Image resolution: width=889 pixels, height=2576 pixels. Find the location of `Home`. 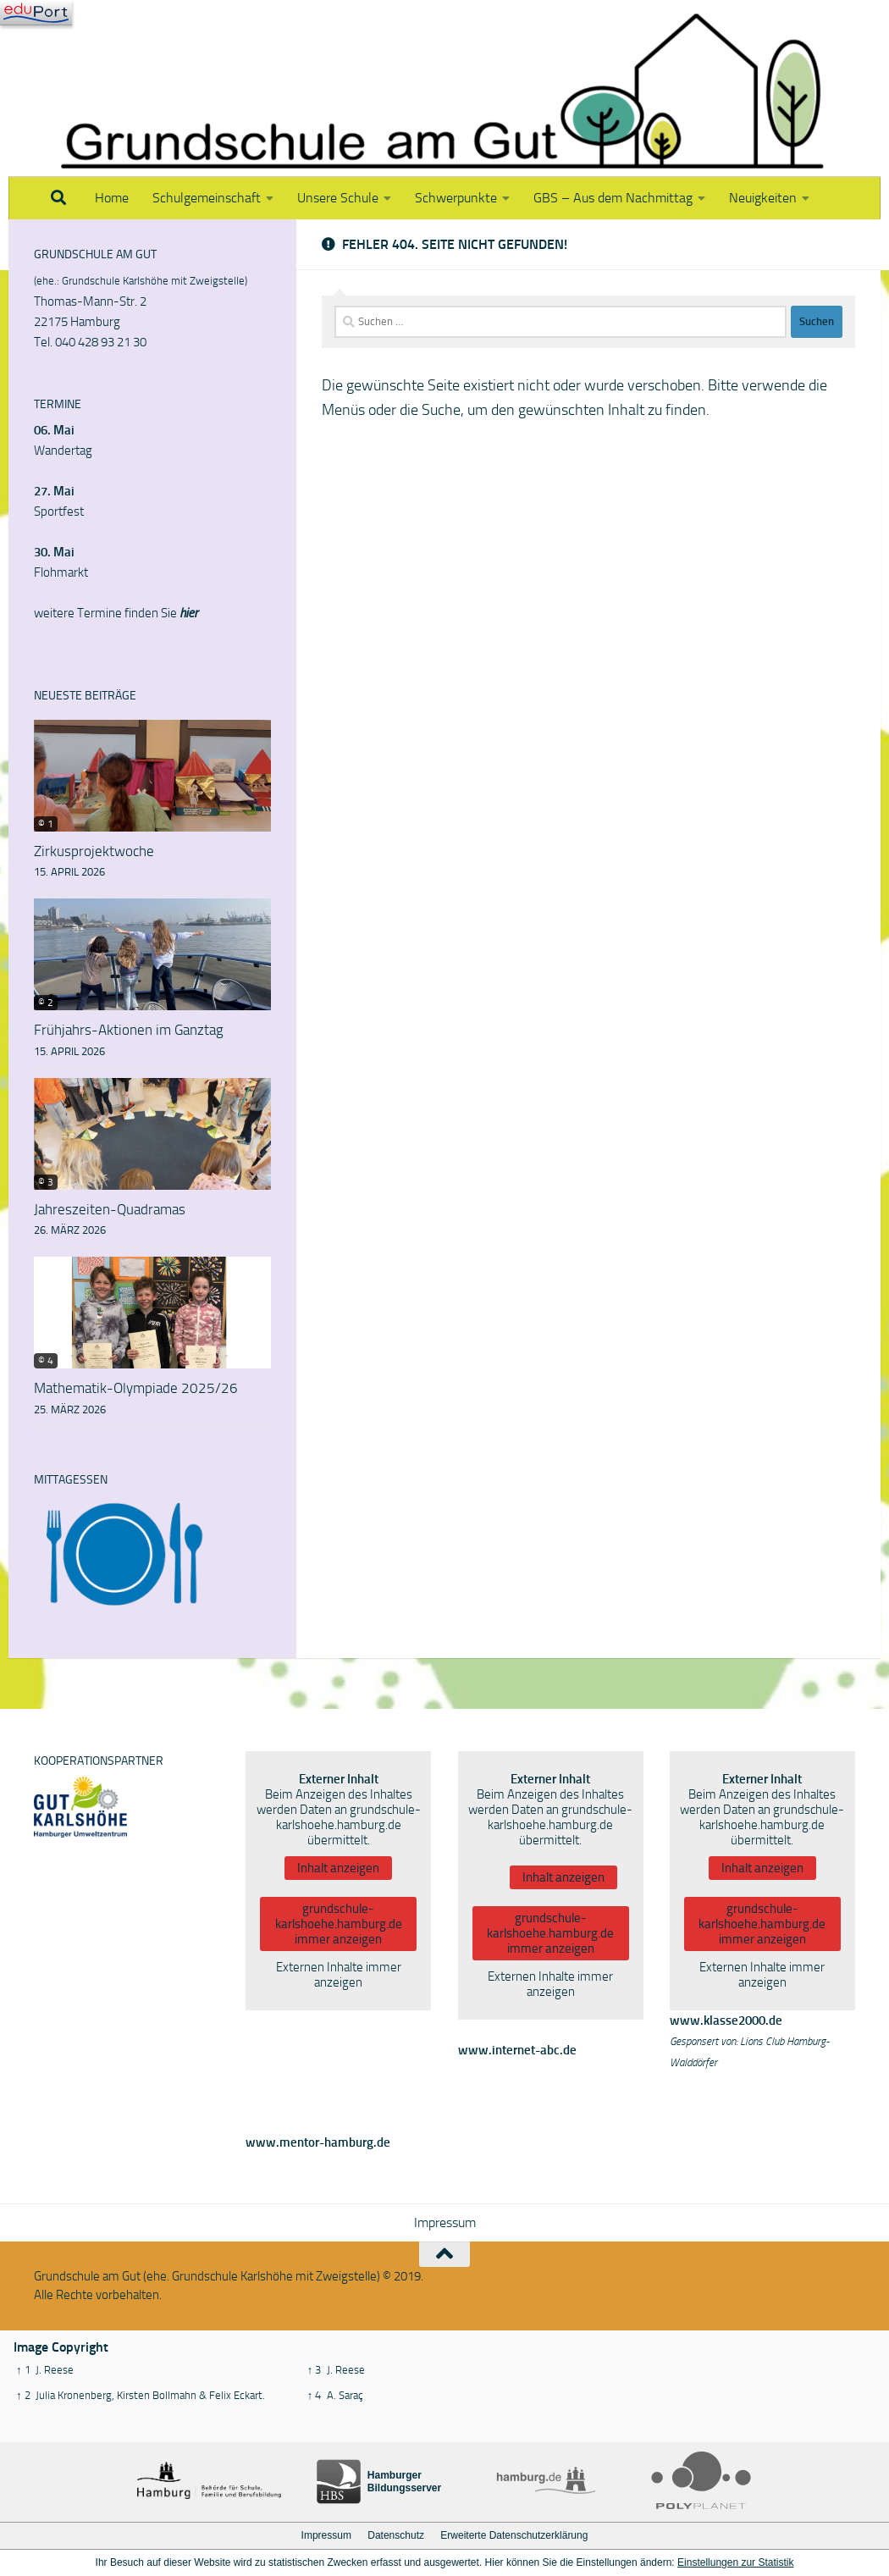

Home is located at coordinates (112, 198).